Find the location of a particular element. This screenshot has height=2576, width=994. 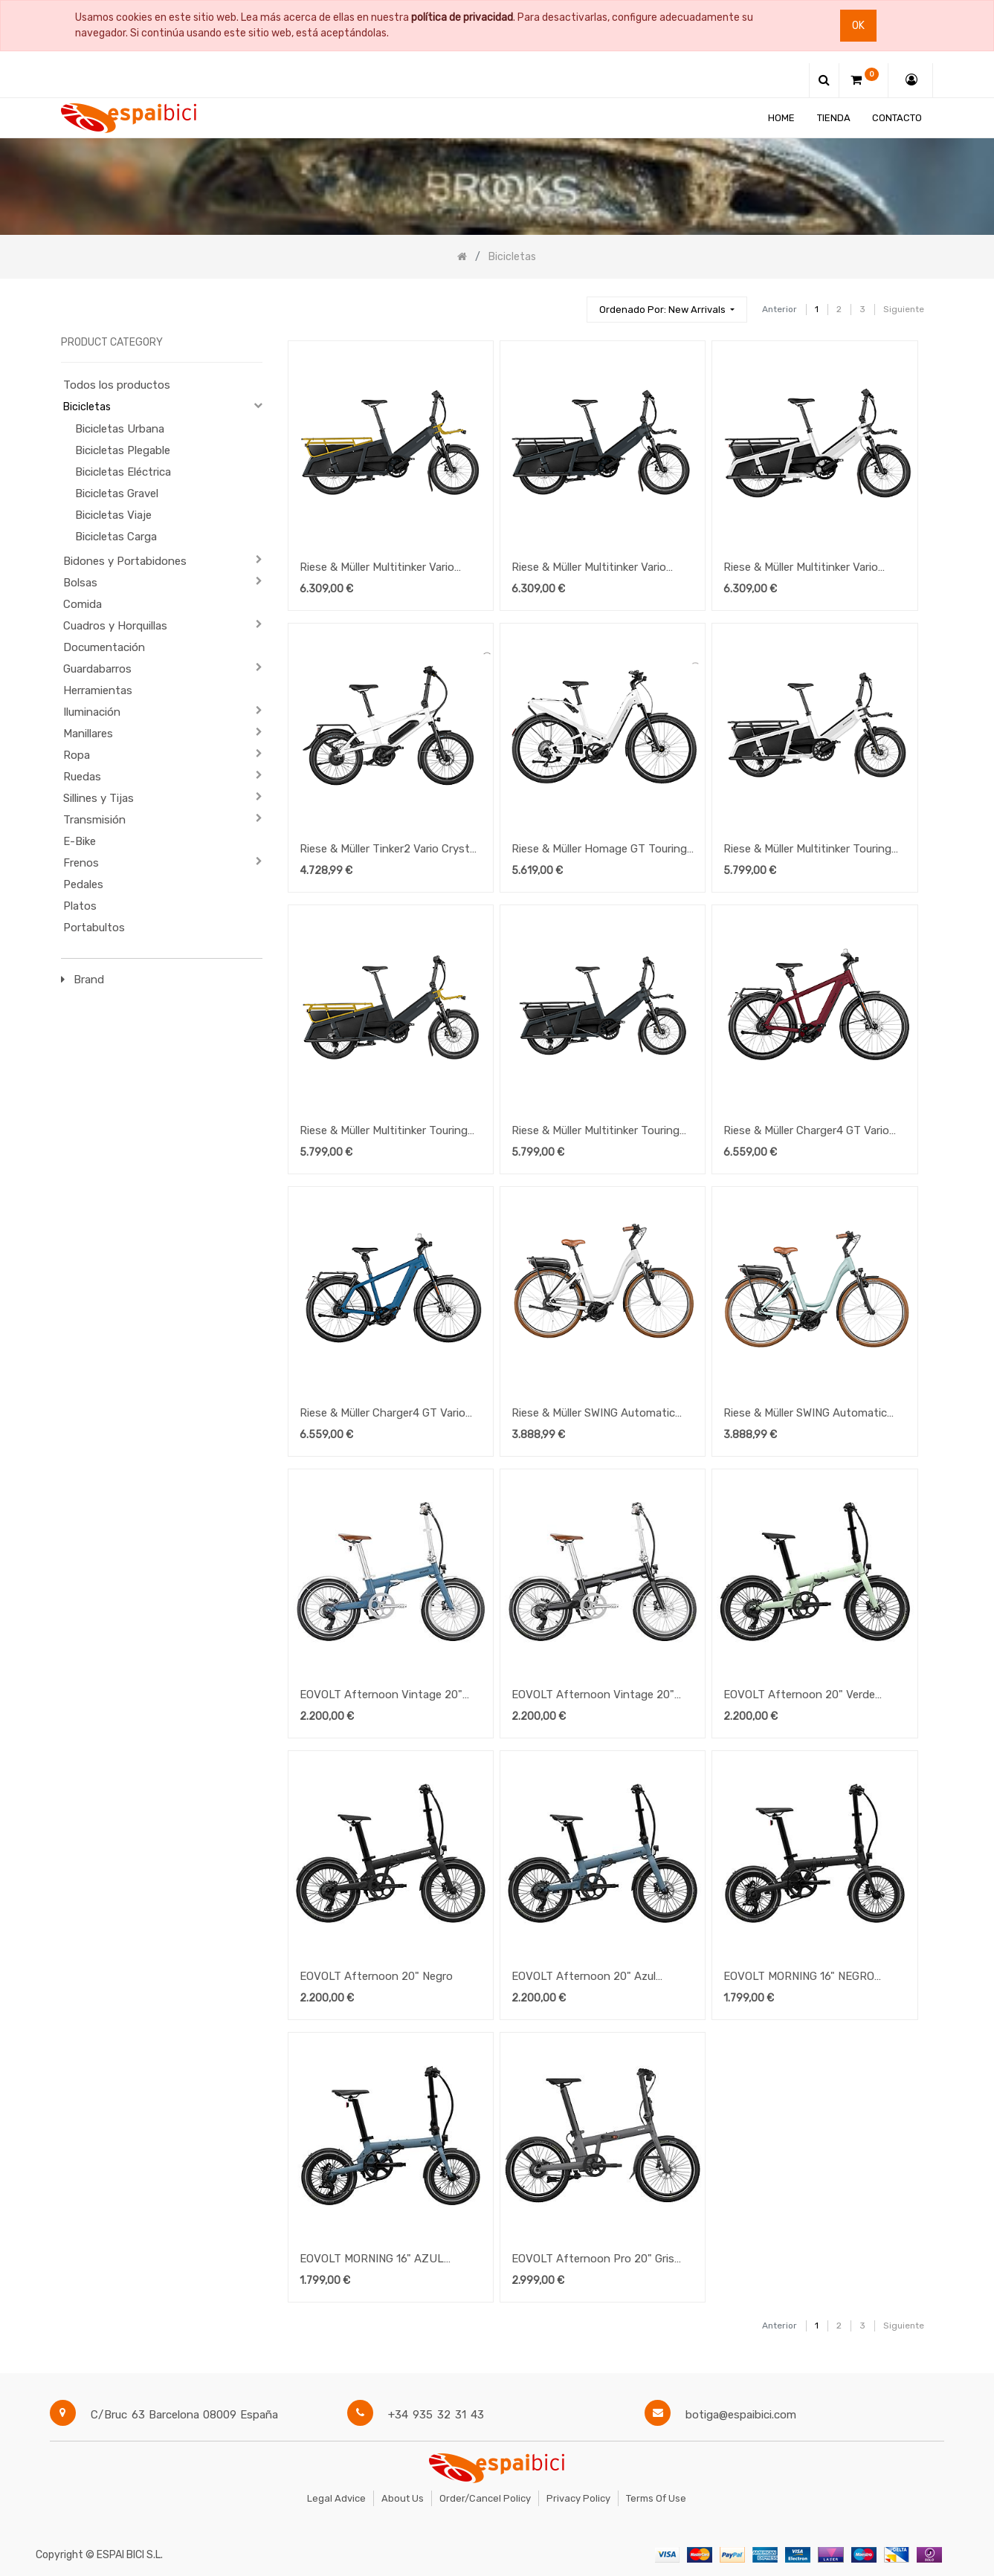

Portabultos is located at coordinates (94, 927).